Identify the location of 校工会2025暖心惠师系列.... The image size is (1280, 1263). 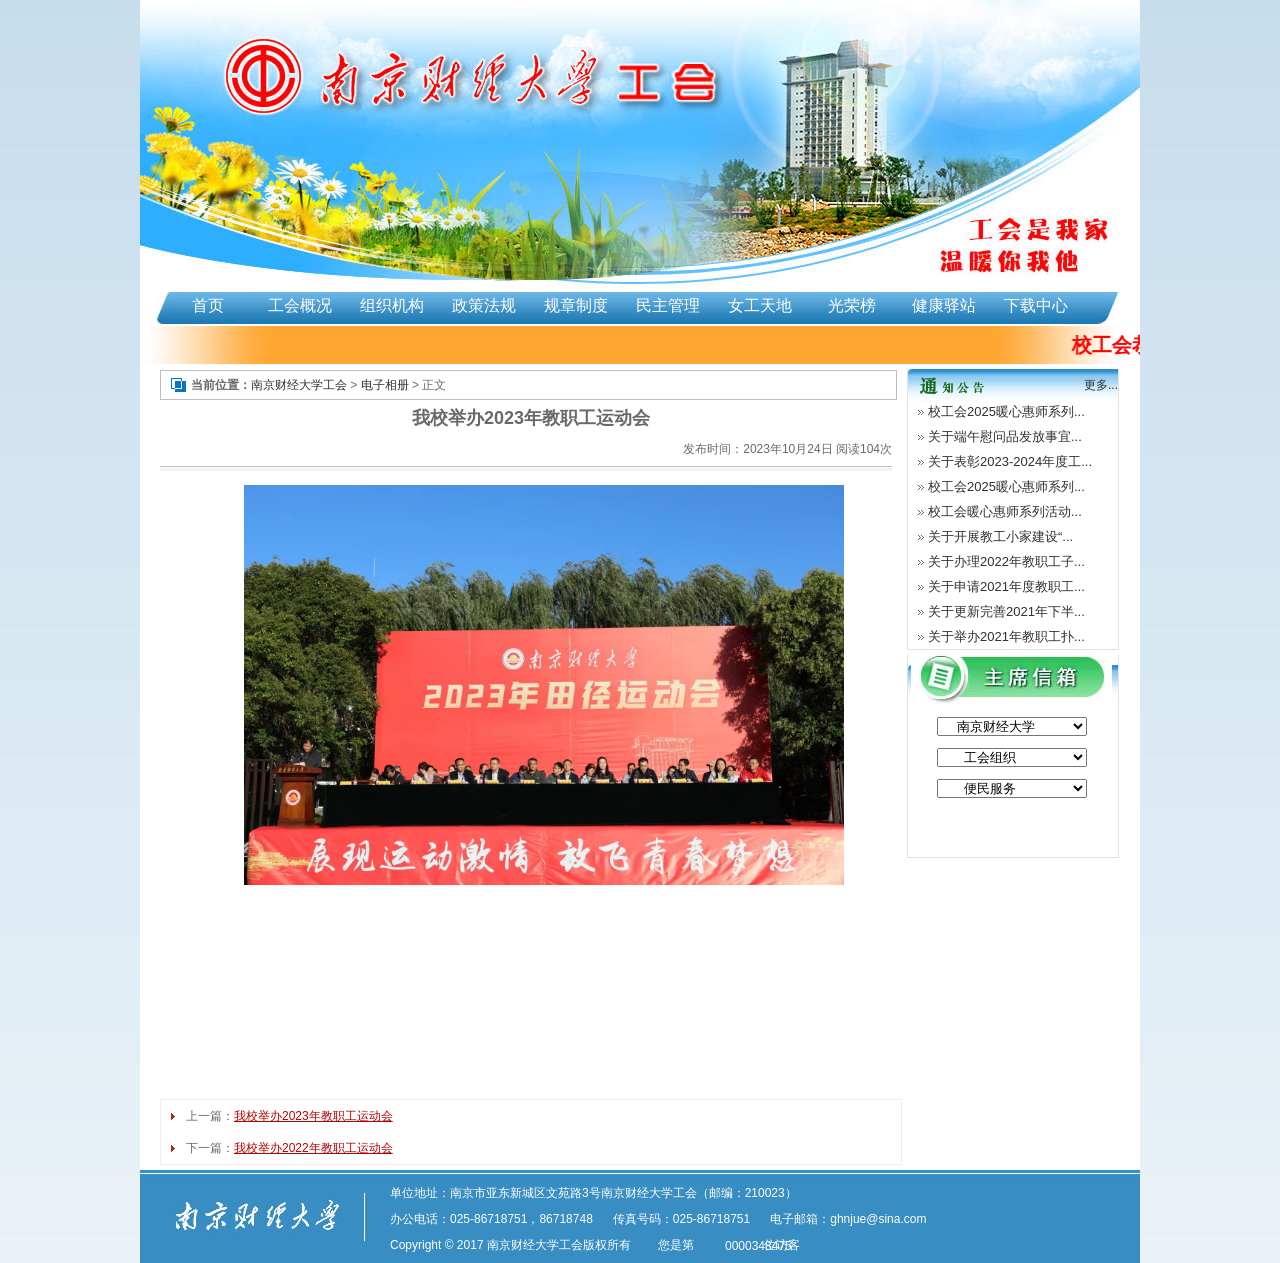
(1006, 411).